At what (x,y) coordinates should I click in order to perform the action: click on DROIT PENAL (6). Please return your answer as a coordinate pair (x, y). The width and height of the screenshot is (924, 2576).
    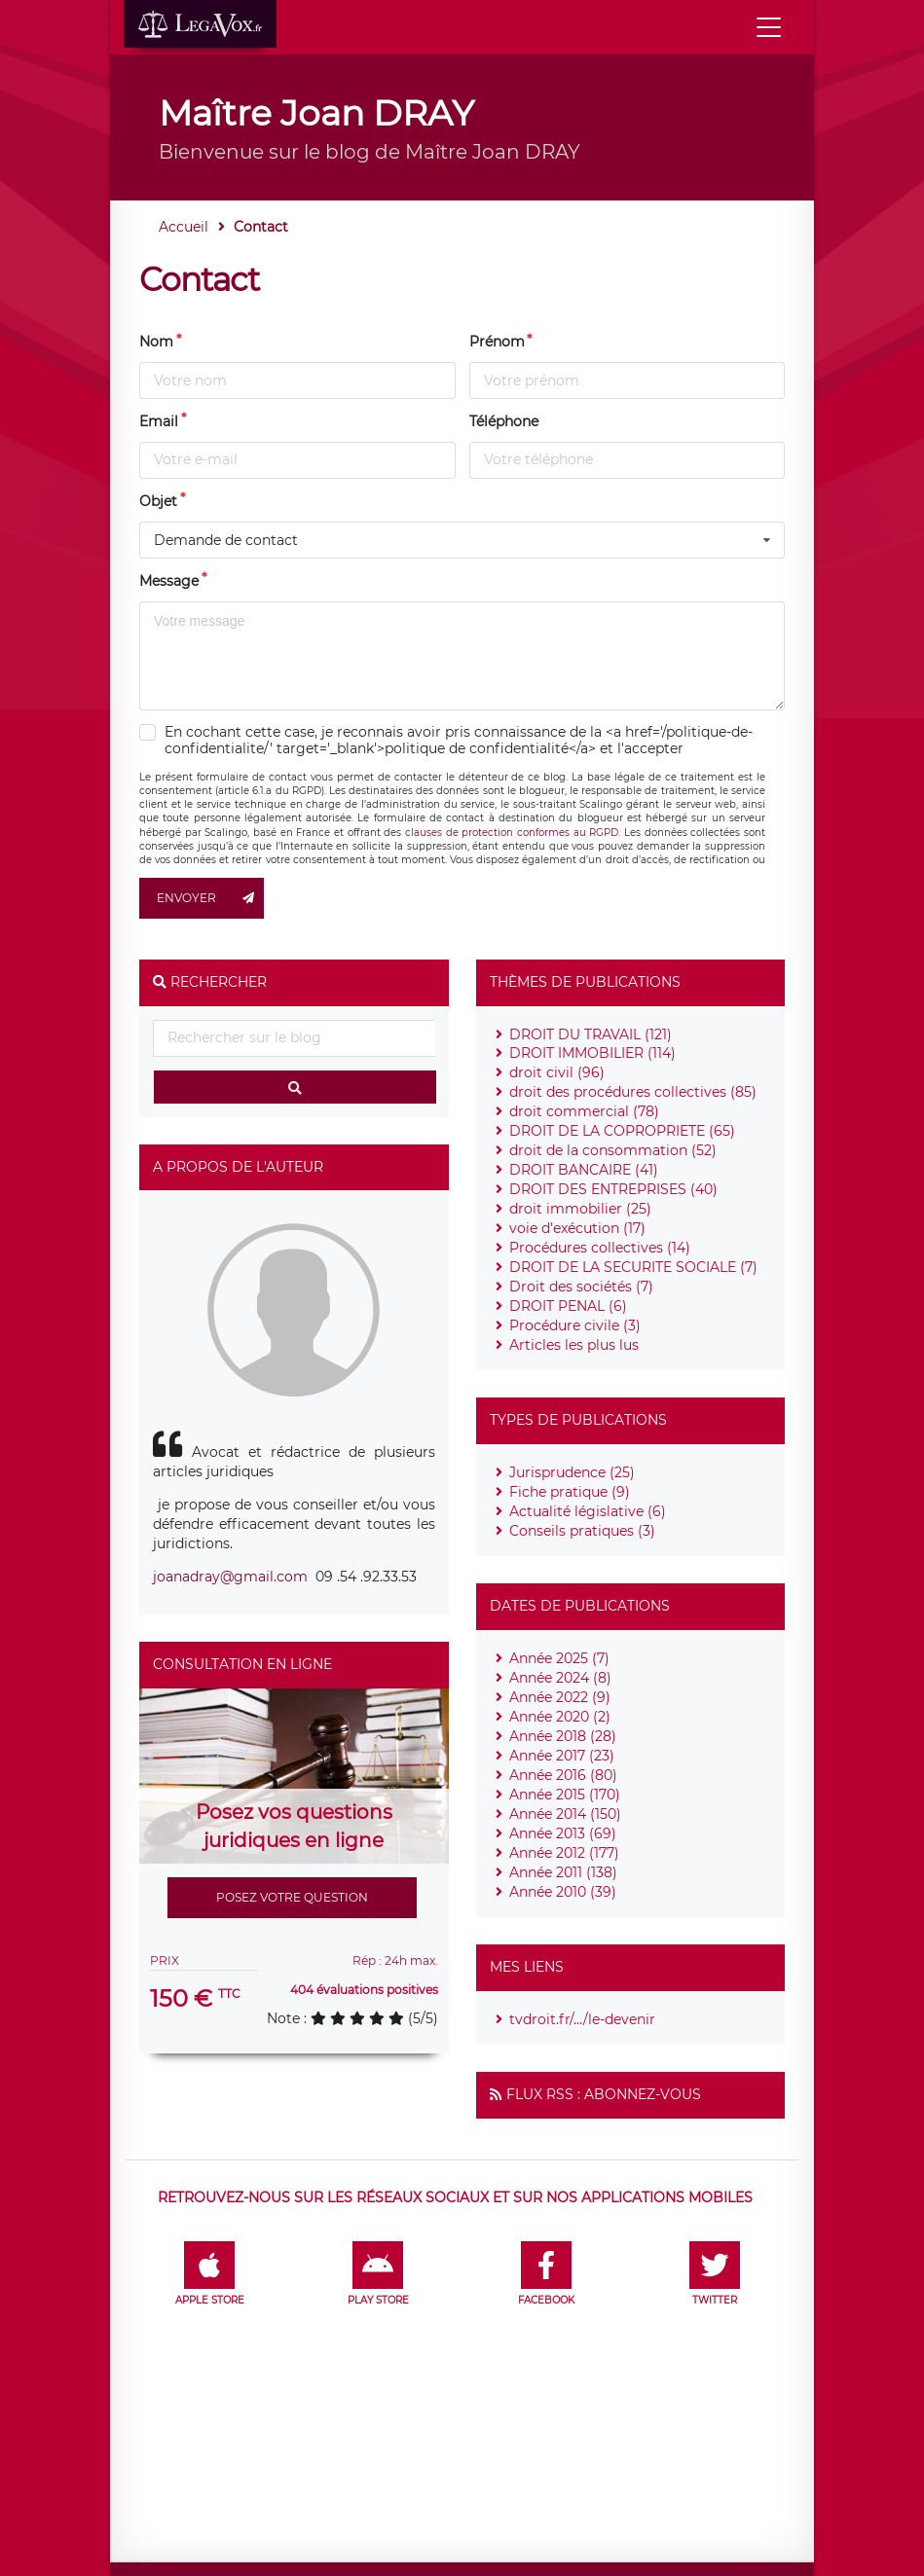
    Looking at the image, I should click on (568, 1306).